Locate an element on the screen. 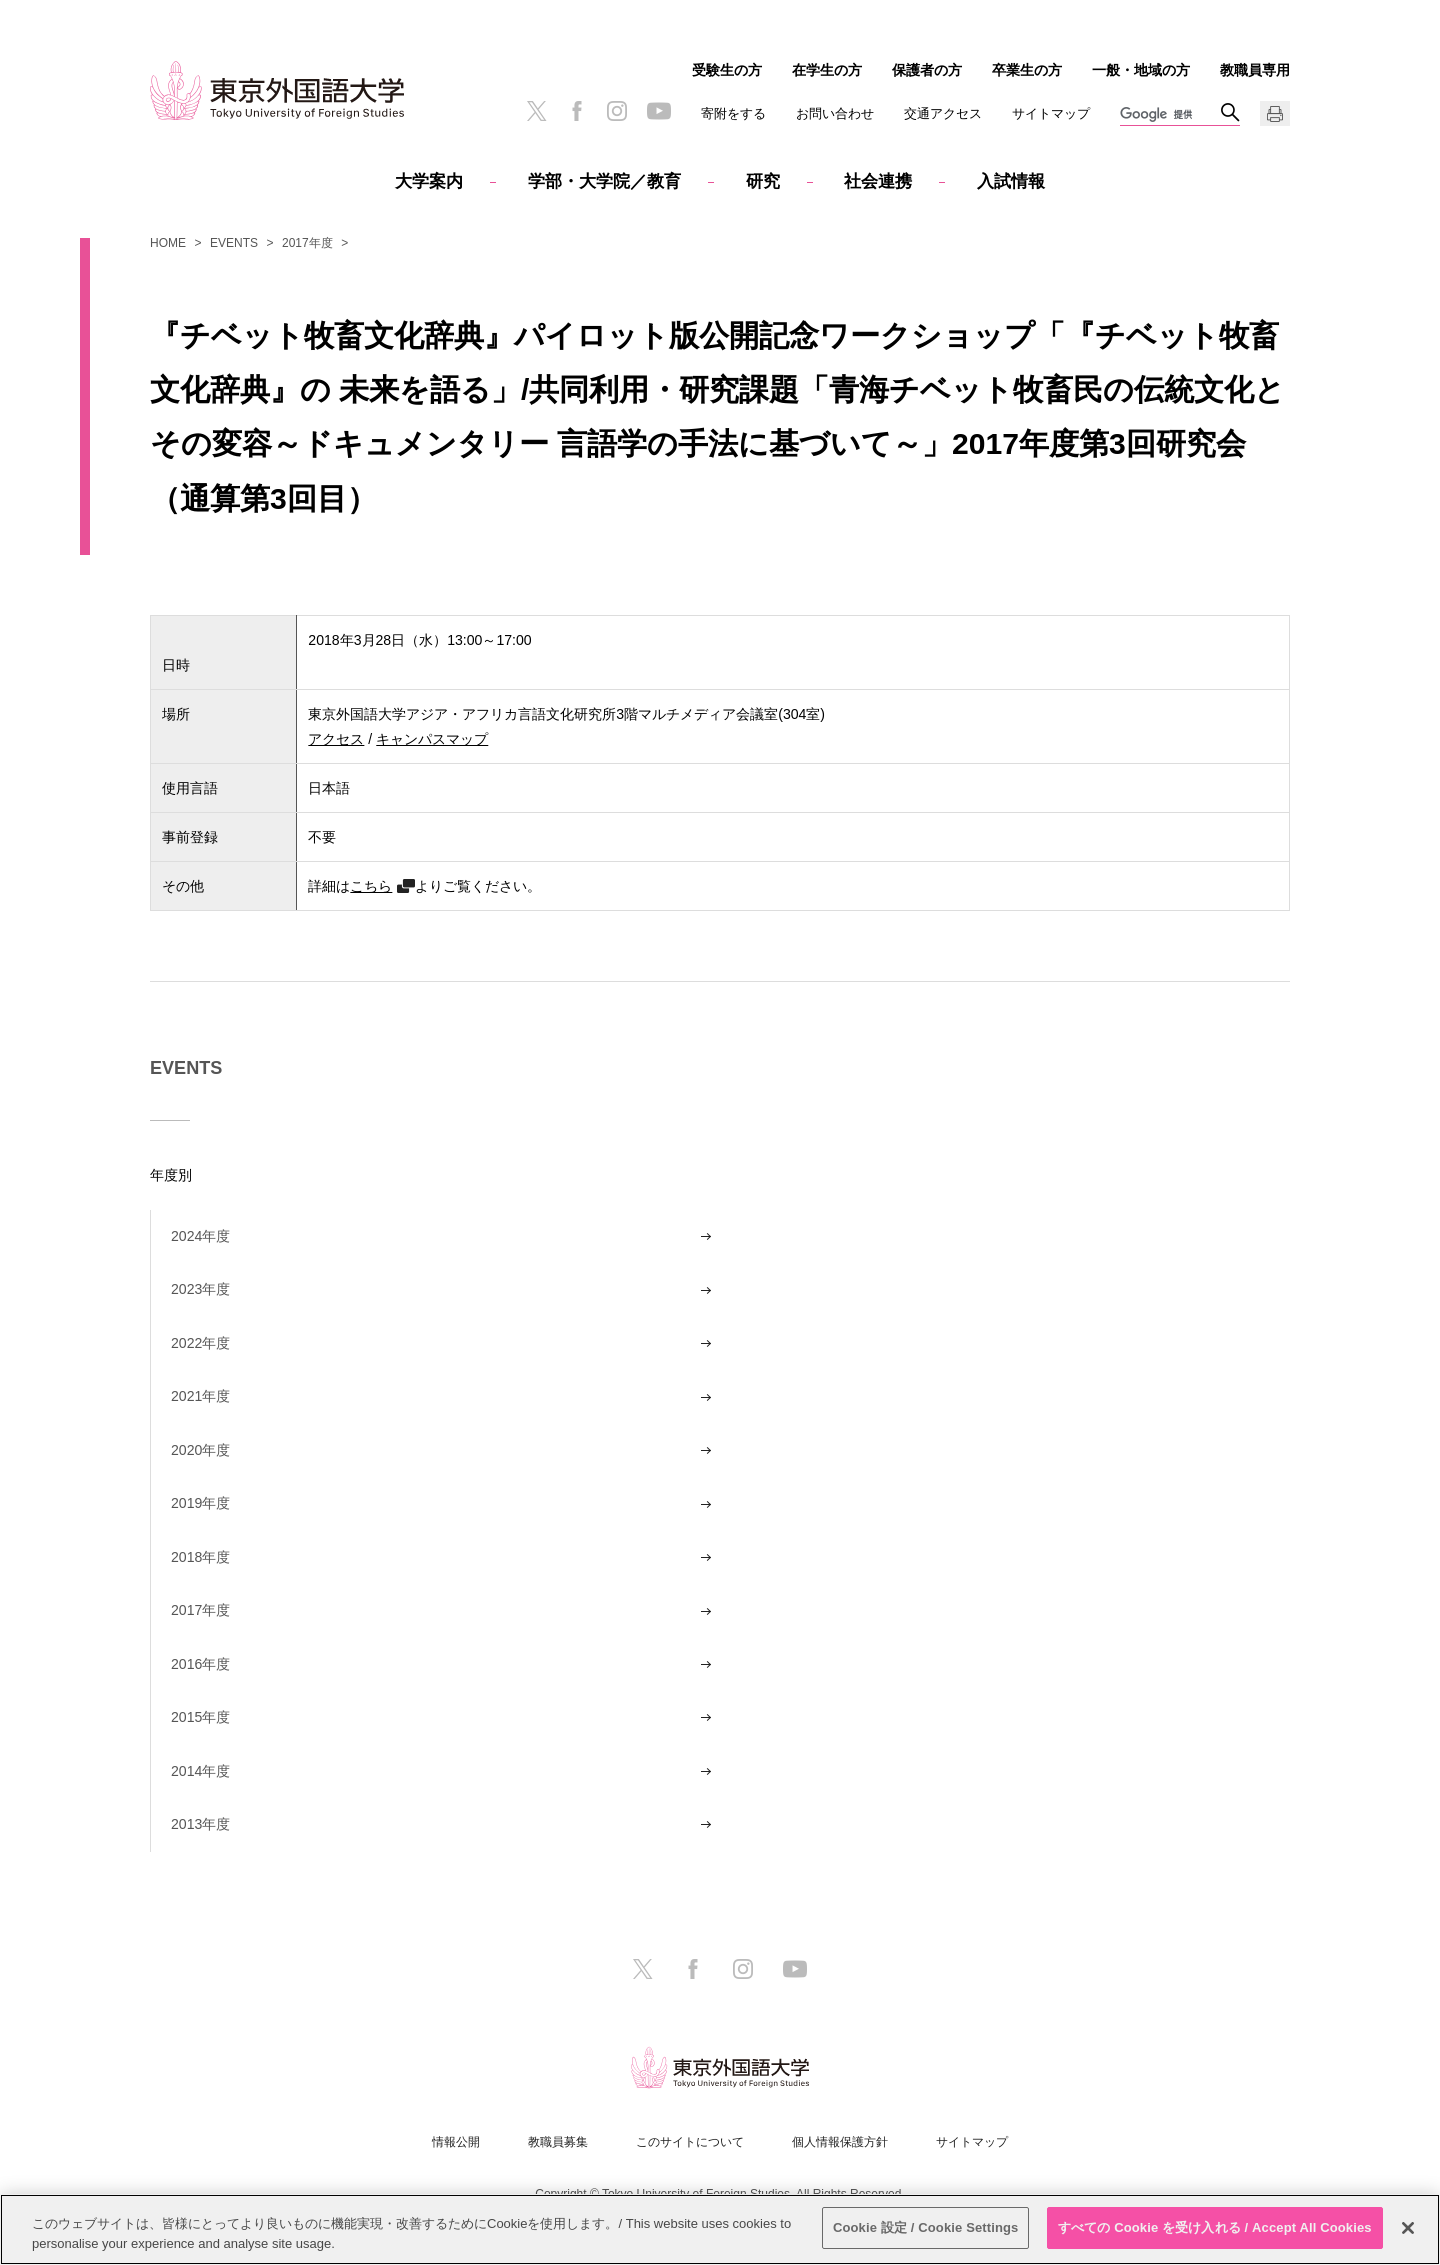 The image size is (1440, 2265). 教職員募集 is located at coordinates (558, 2142).